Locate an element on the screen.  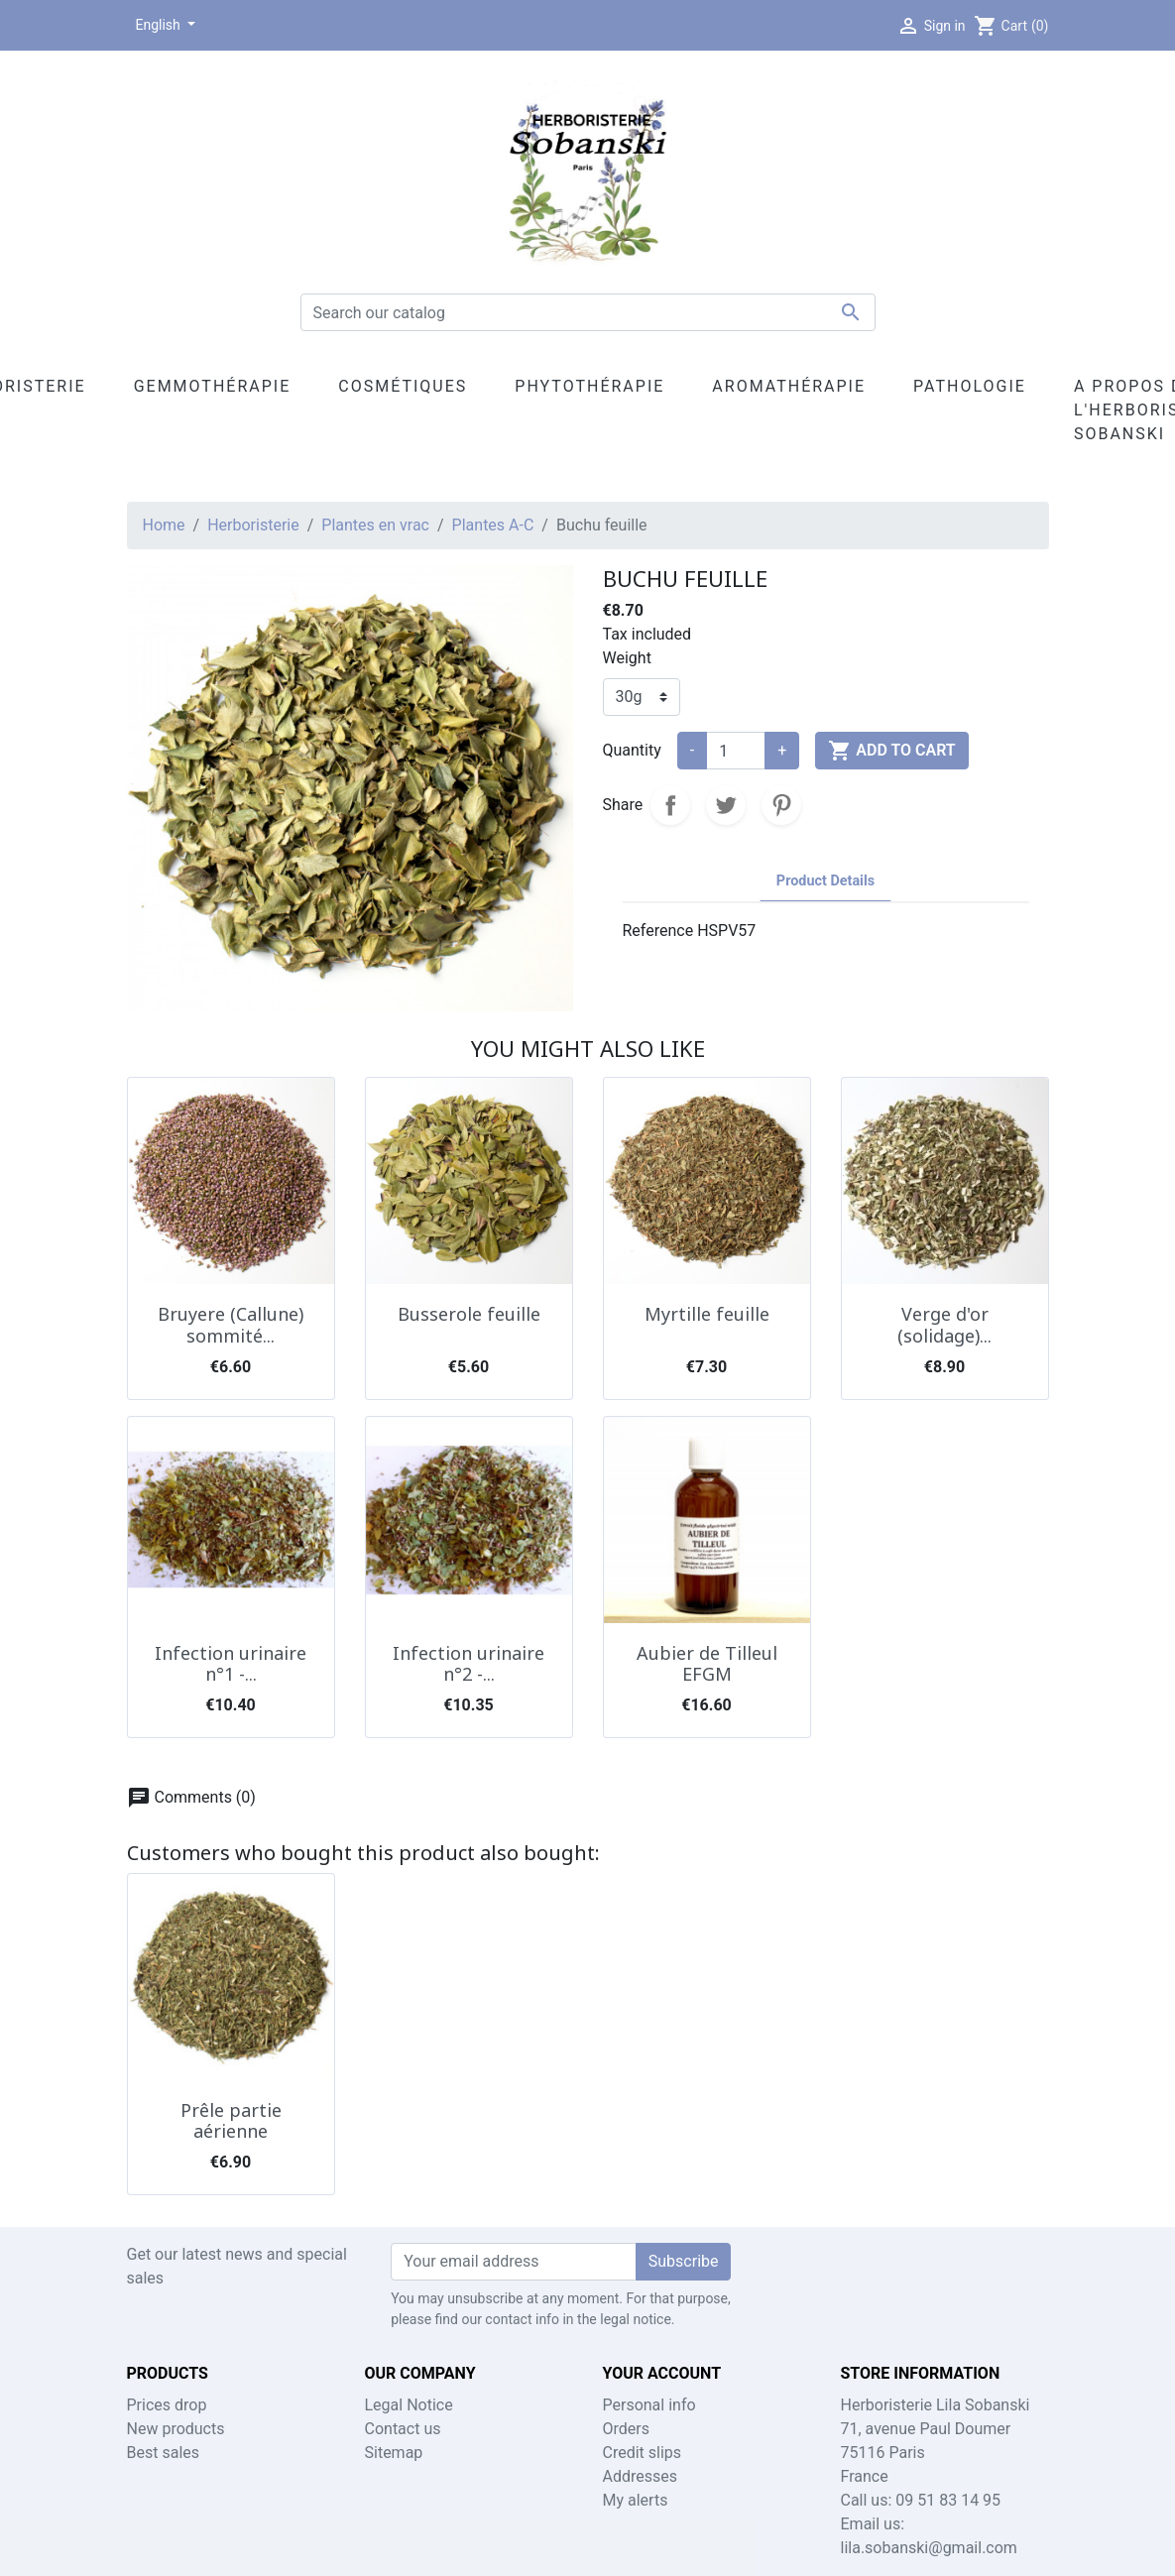
Orders is located at coordinates (626, 2428).